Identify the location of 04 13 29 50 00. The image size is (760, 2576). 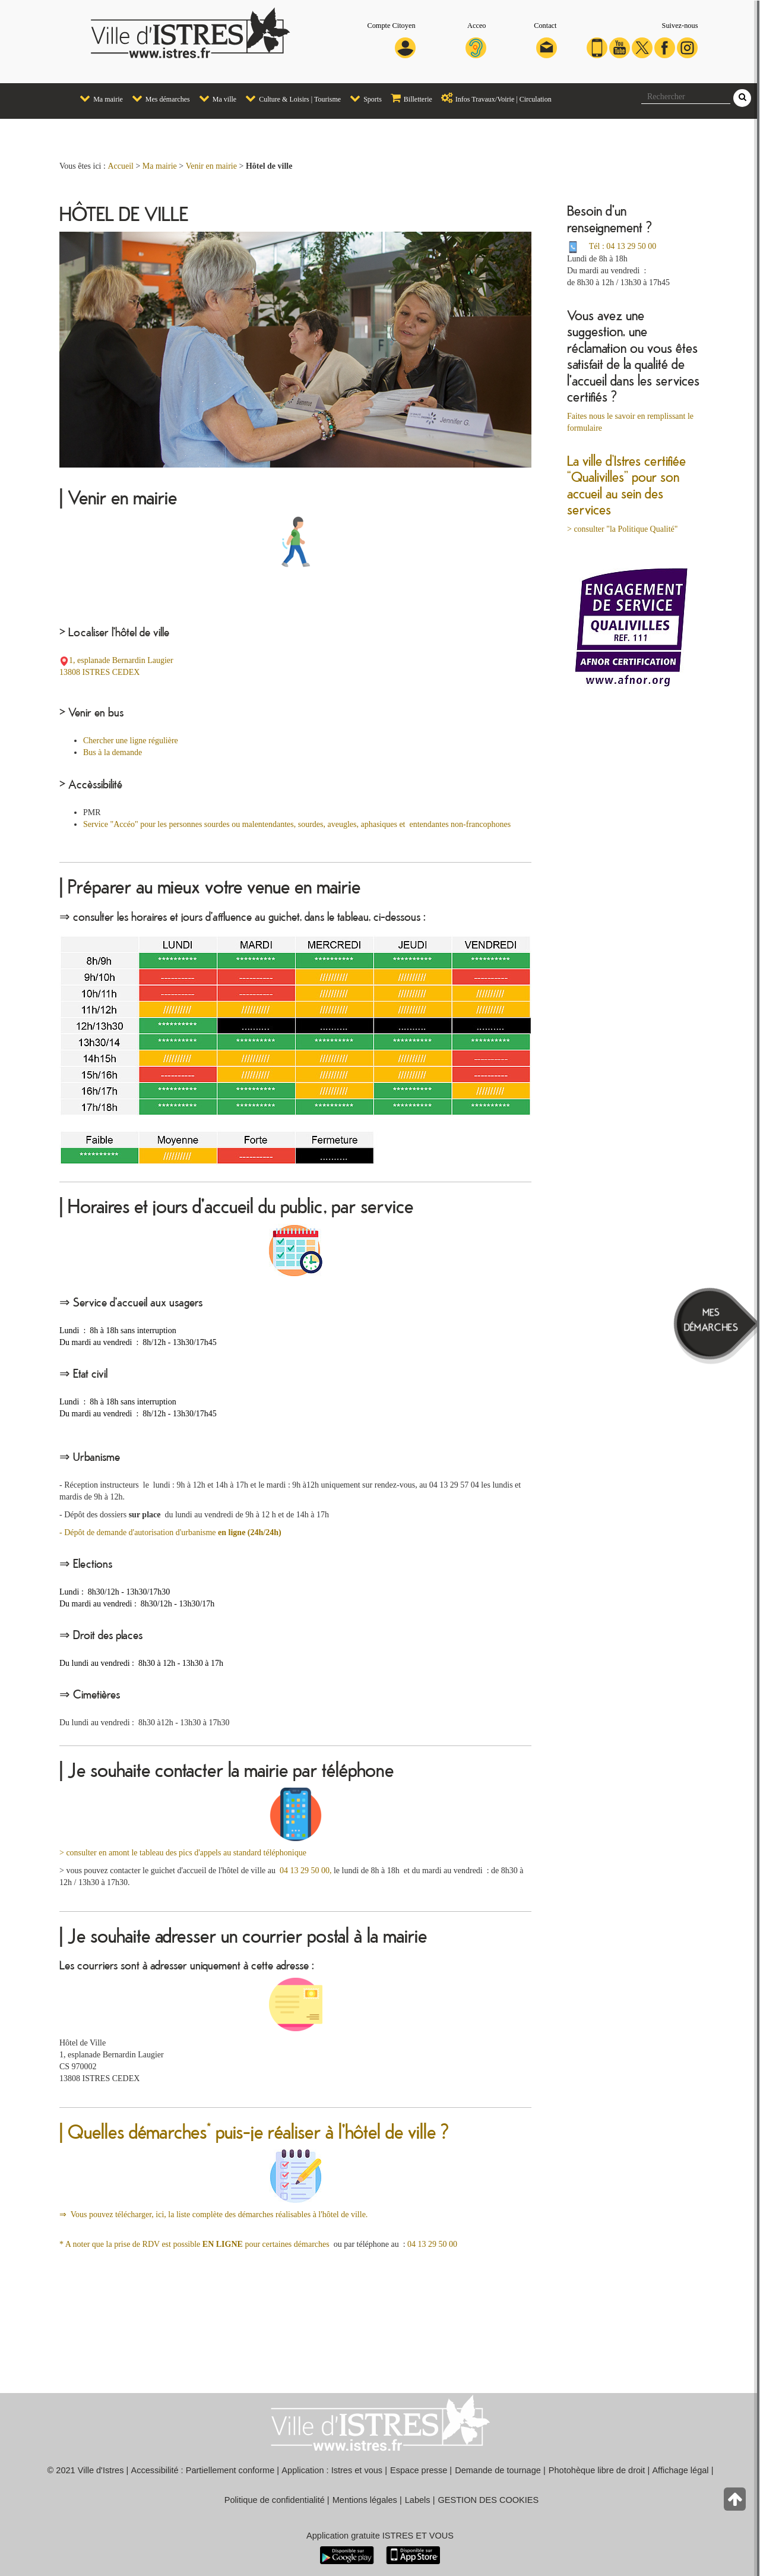
(432, 2244).